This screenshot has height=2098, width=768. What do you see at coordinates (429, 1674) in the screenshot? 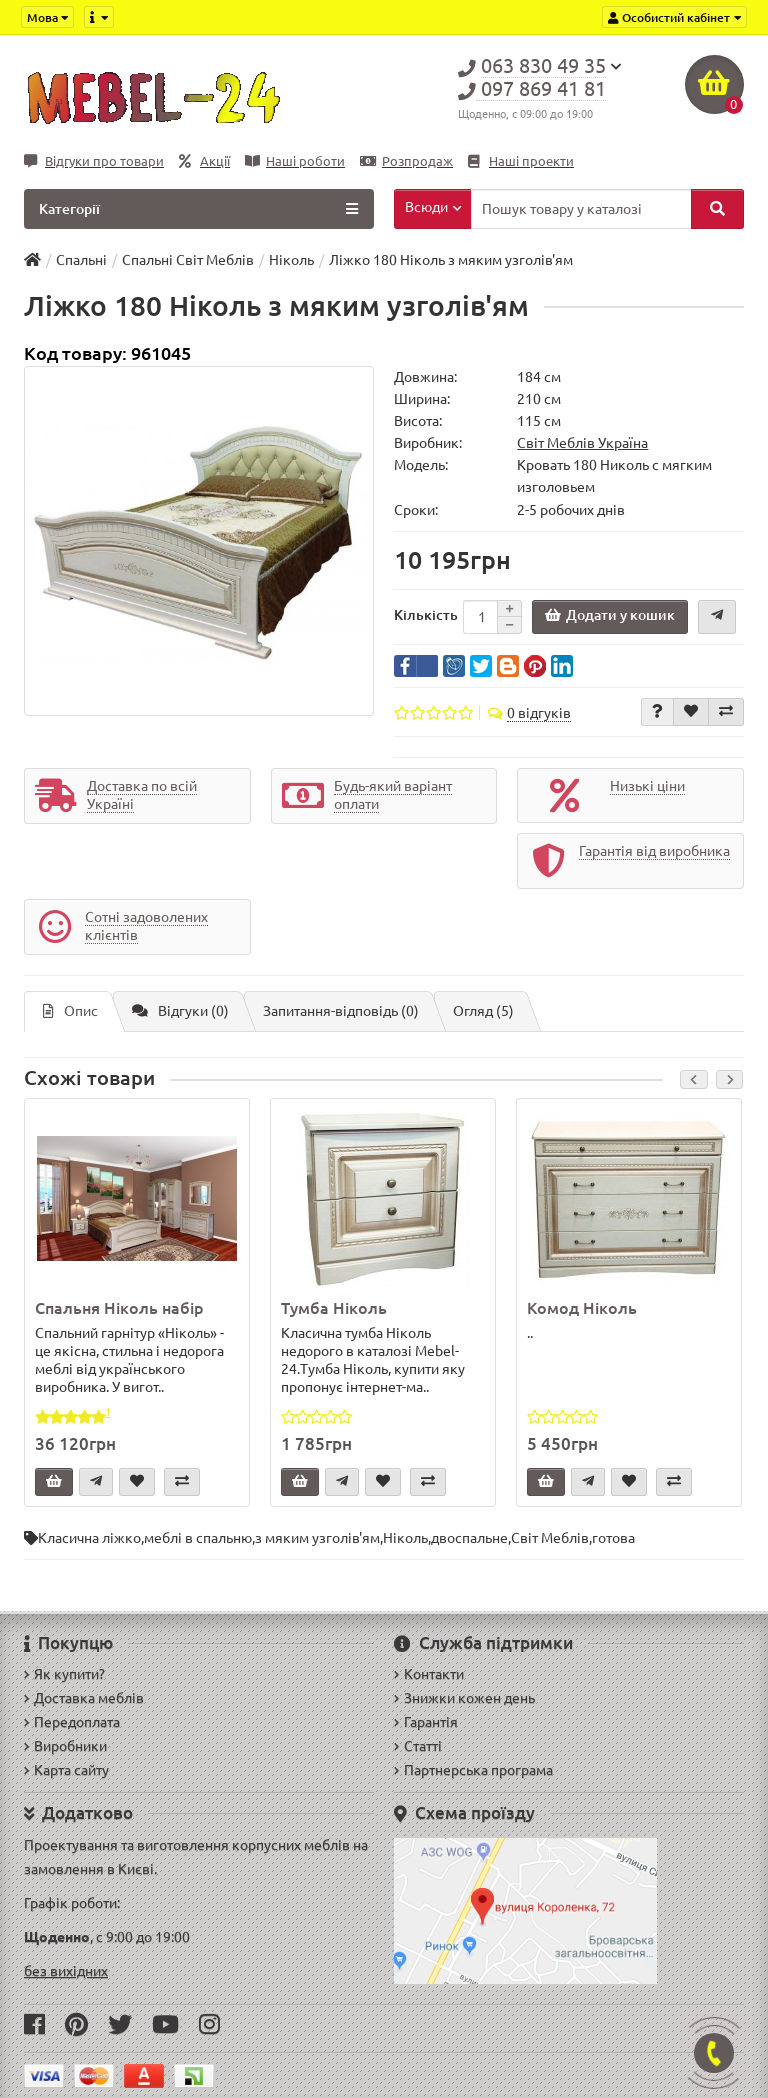
I see `Контакти` at bounding box center [429, 1674].